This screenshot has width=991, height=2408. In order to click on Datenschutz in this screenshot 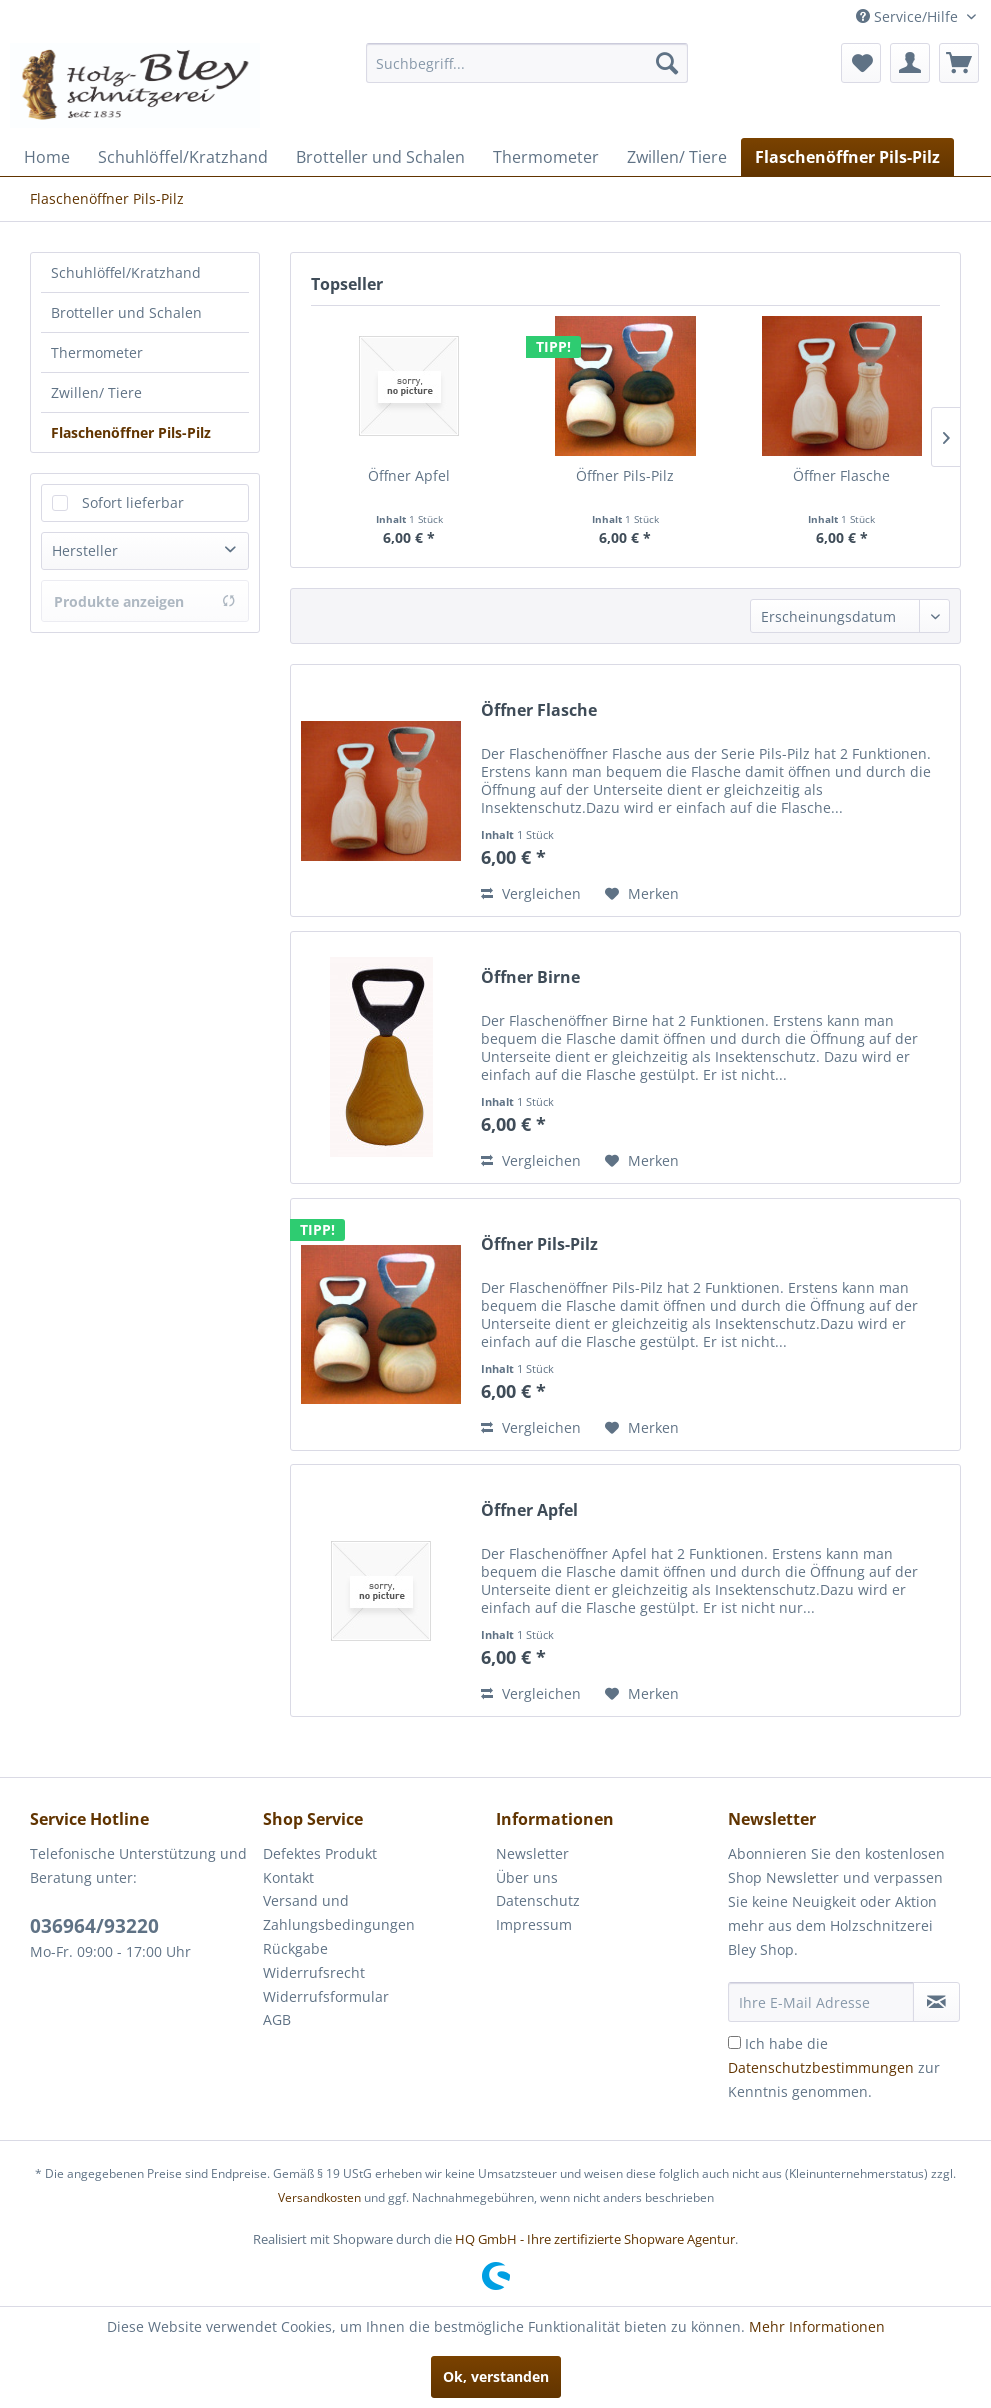, I will do `click(538, 1900)`.